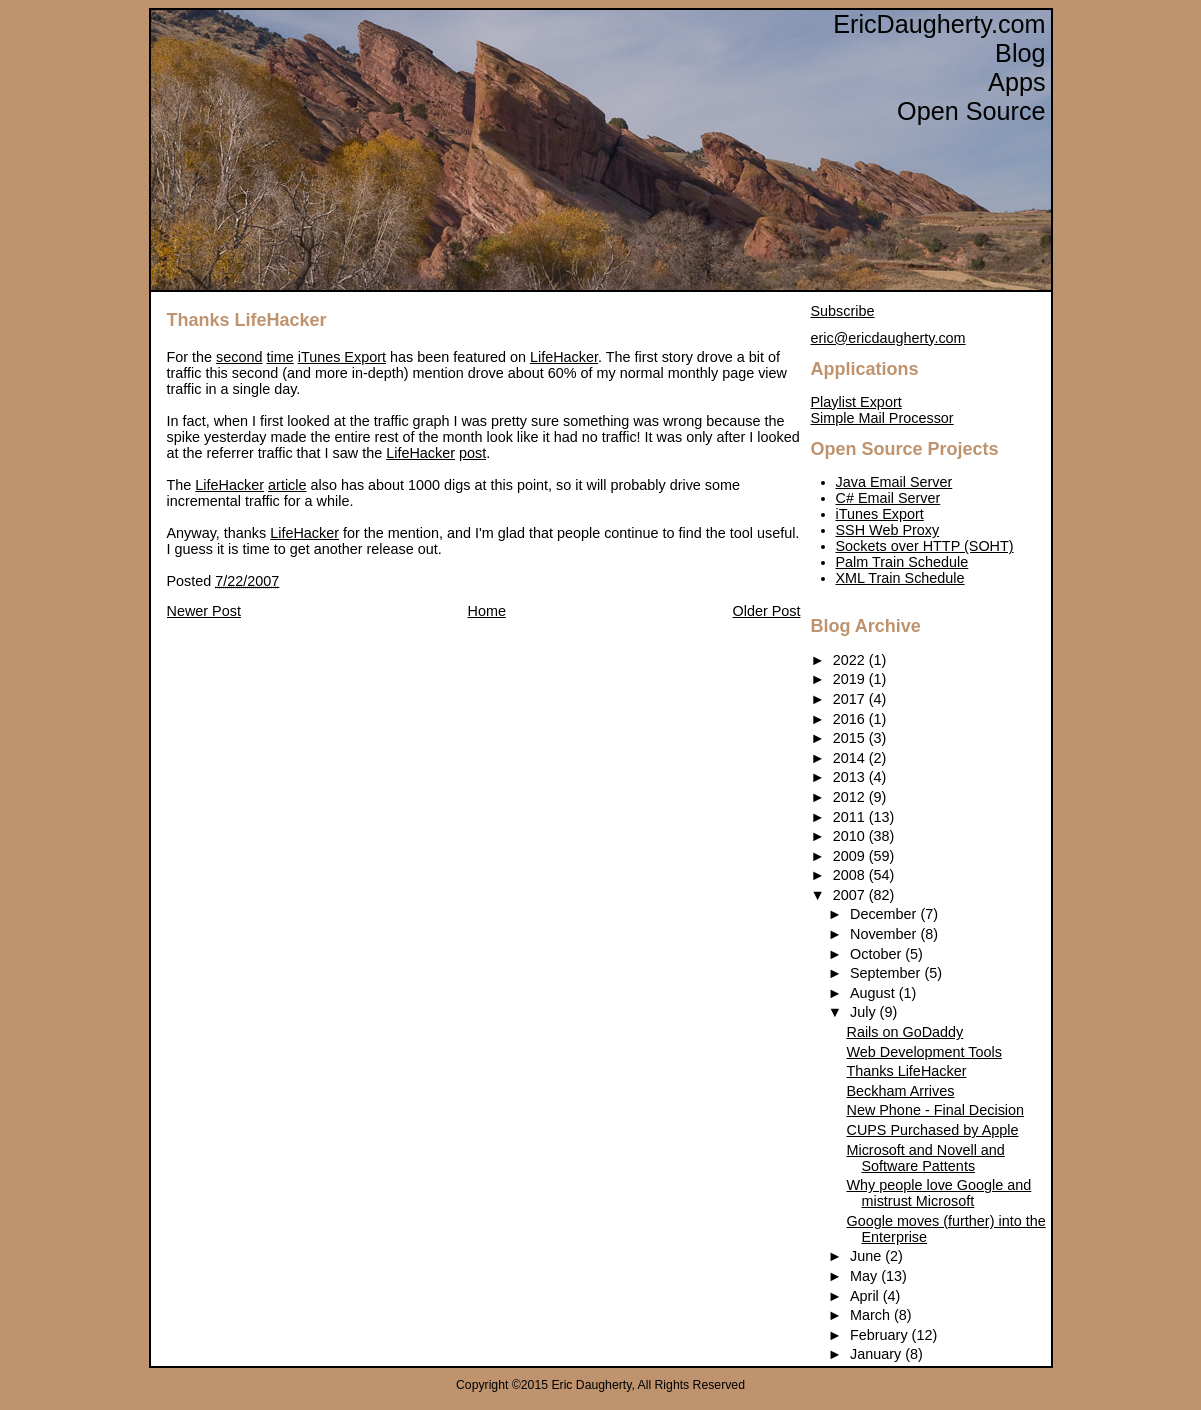  What do you see at coordinates (851, 679) in the screenshot?
I see `2019` at bounding box center [851, 679].